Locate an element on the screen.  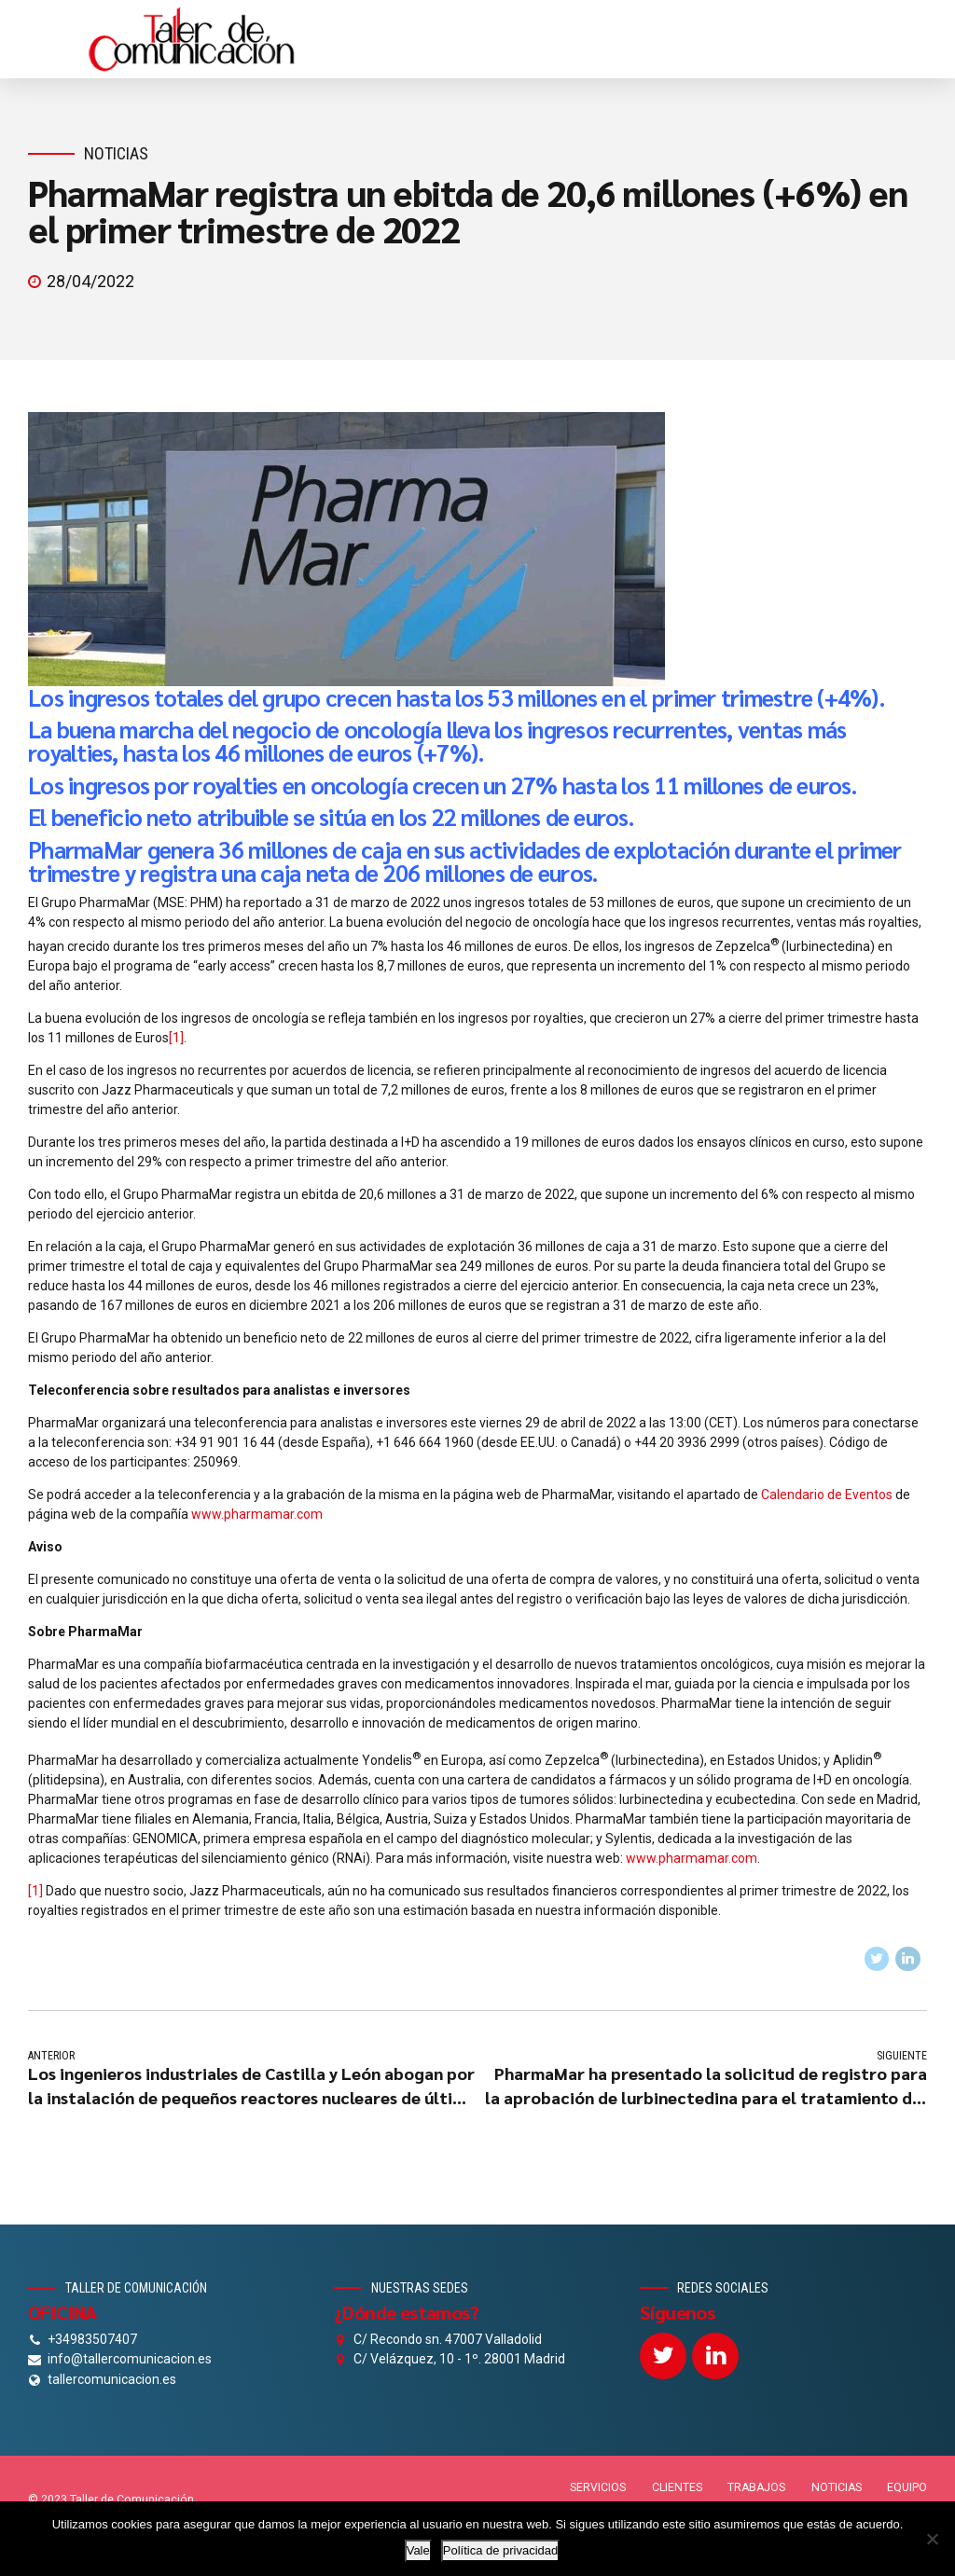
EQUIPO is located at coordinates (907, 2488).